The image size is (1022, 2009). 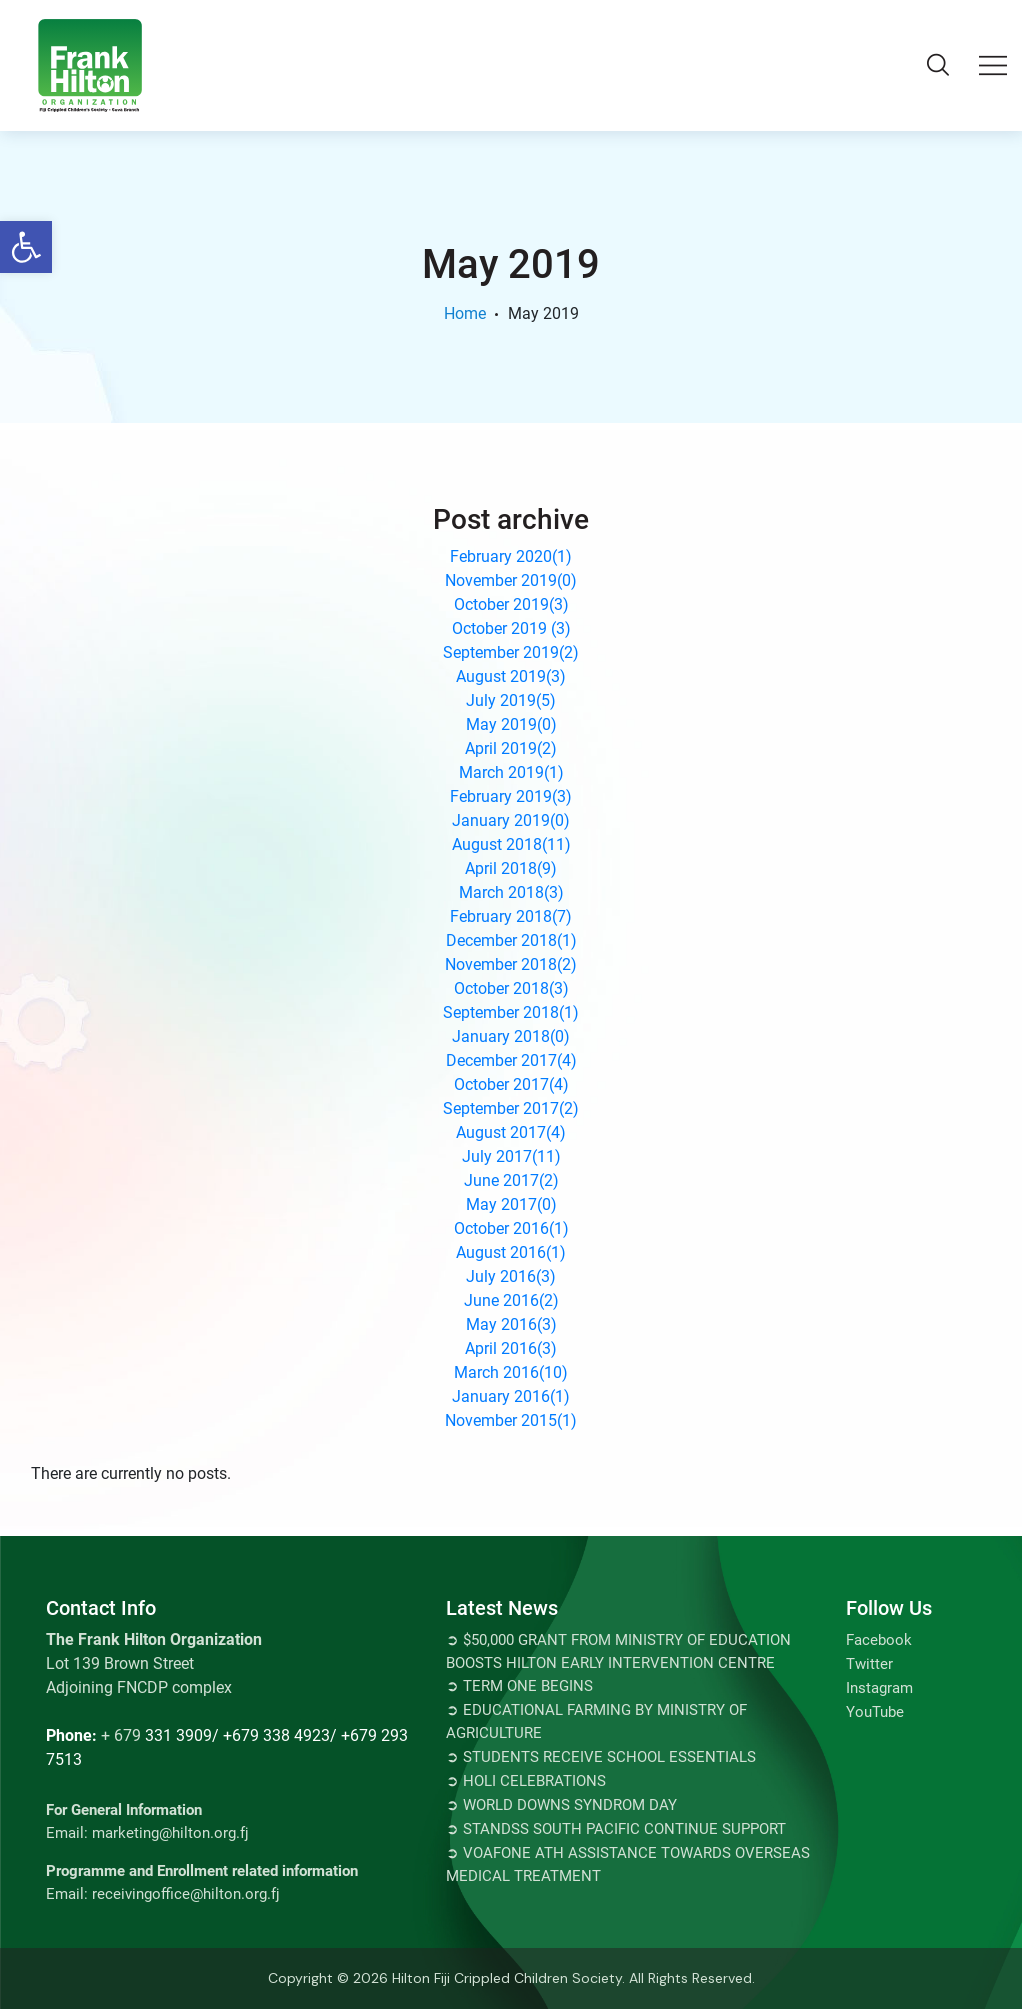 I want to click on November 2018(), so click(x=511, y=964).